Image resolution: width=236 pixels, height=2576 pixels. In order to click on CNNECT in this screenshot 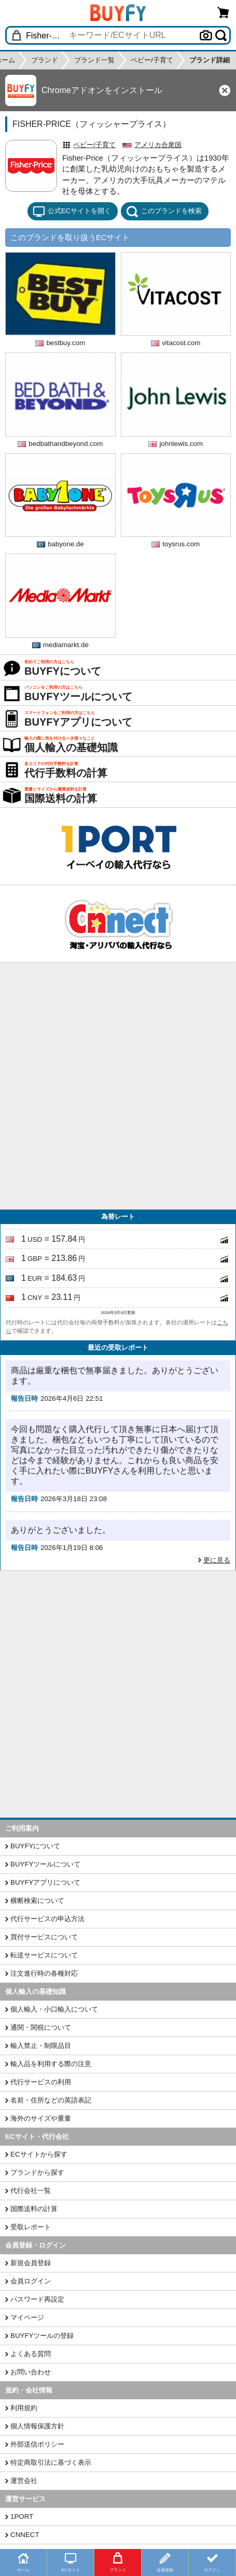, I will do `click(24, 2535)`.